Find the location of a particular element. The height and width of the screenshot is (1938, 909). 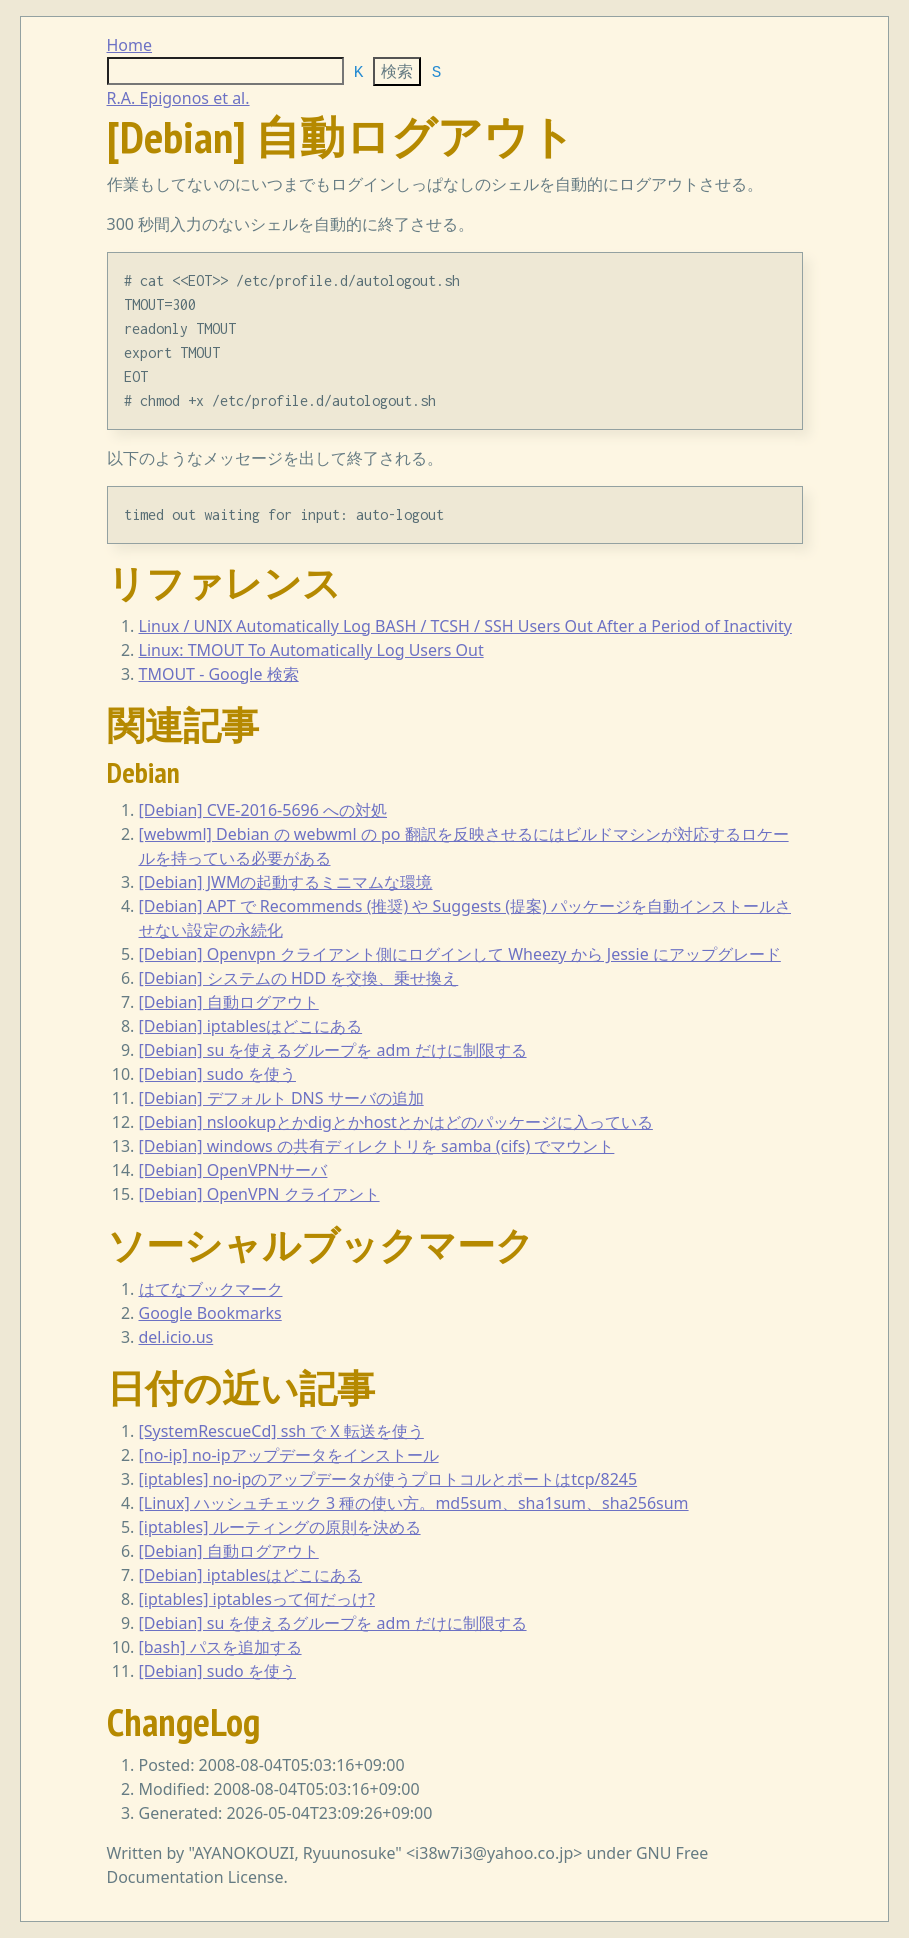

[Debian] OpenVPNサーバ is located at coordinates (233, 1170).